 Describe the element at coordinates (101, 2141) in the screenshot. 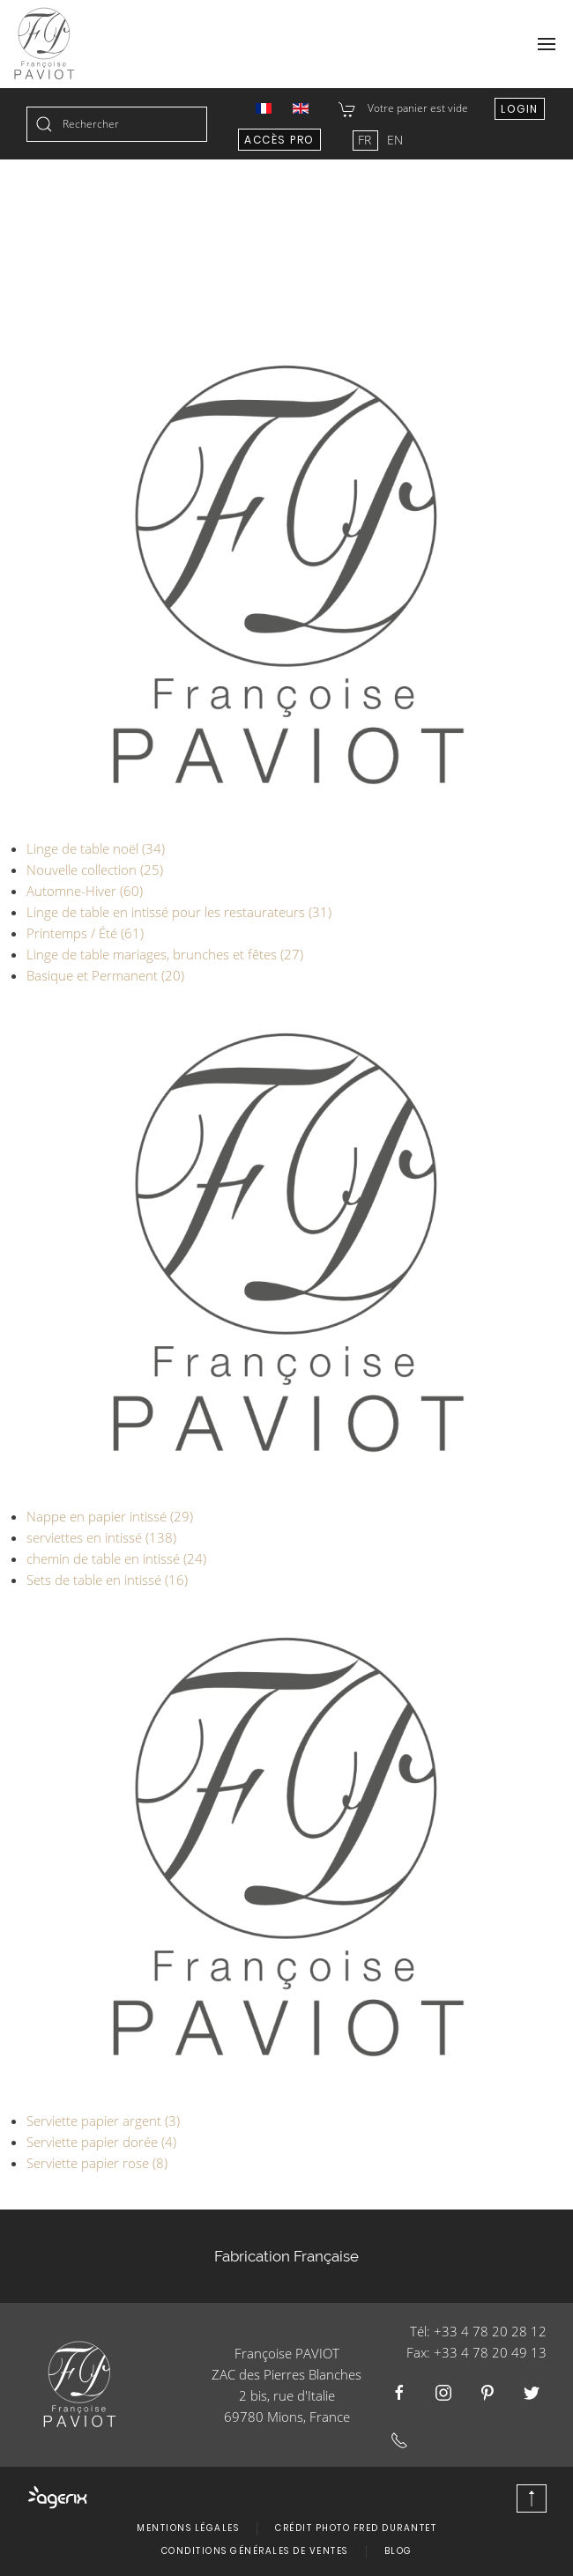

I see `Serviette papier dorée (4)` at that location.